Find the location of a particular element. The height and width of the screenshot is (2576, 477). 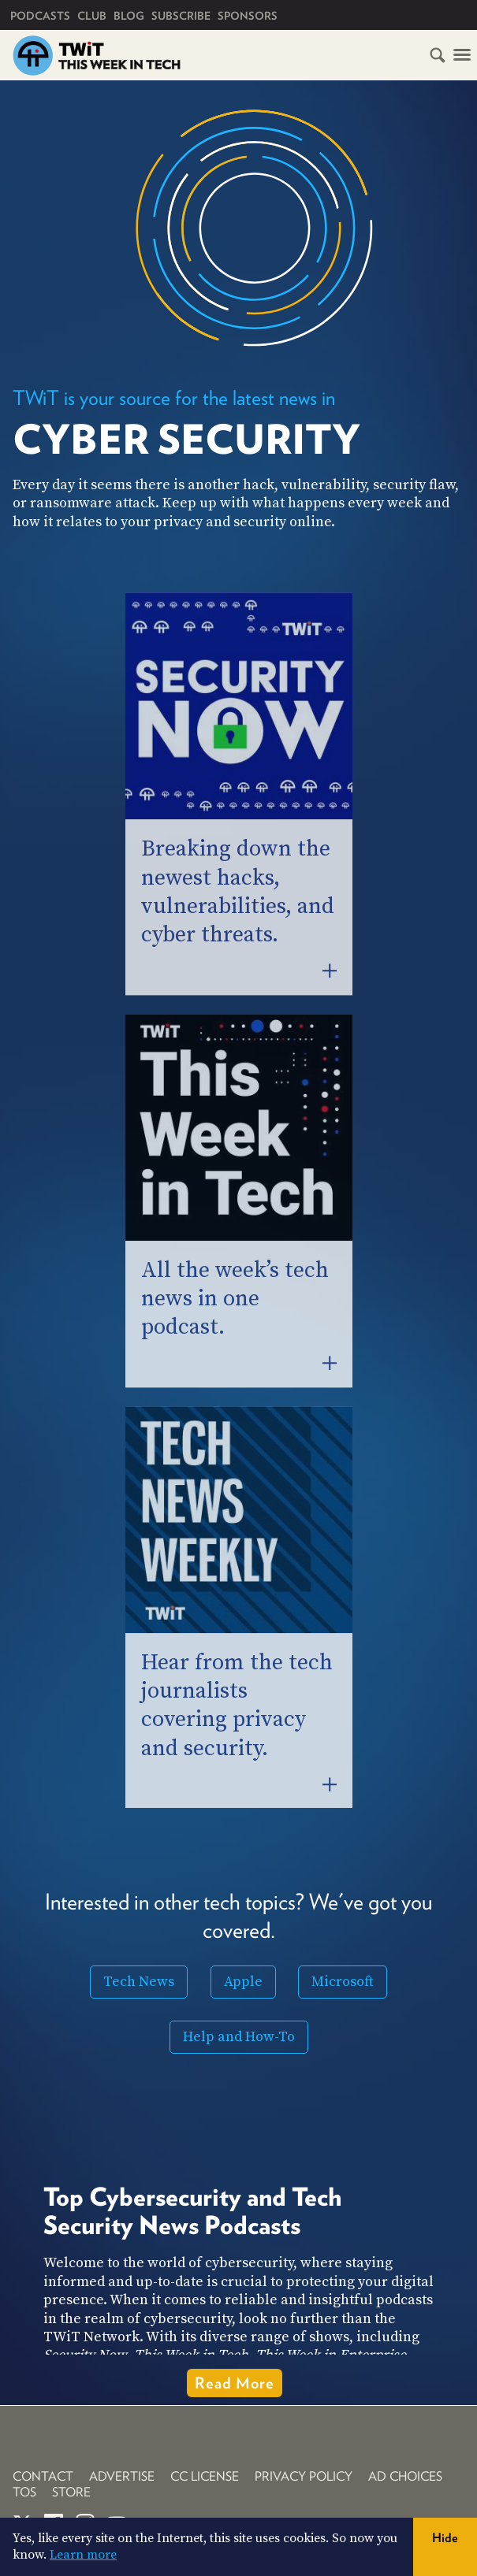

Microsoft is located at coordinates (342, 1982).